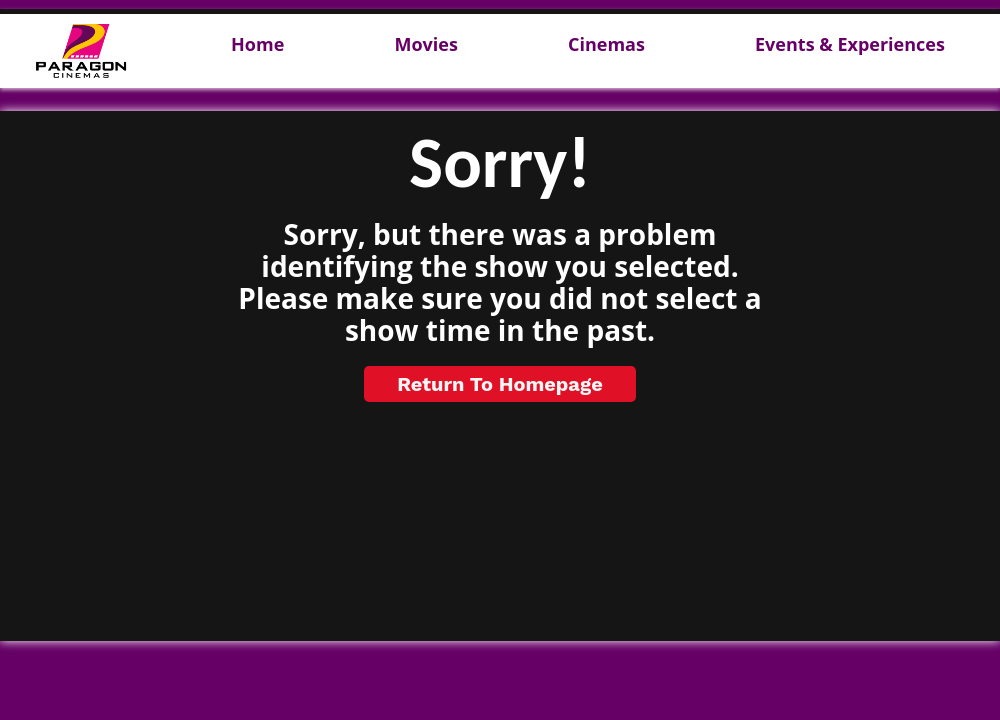  What do you see at coordinates (257, 45) in the screenshot?
I see `Home` at bounding box center [257, 45].